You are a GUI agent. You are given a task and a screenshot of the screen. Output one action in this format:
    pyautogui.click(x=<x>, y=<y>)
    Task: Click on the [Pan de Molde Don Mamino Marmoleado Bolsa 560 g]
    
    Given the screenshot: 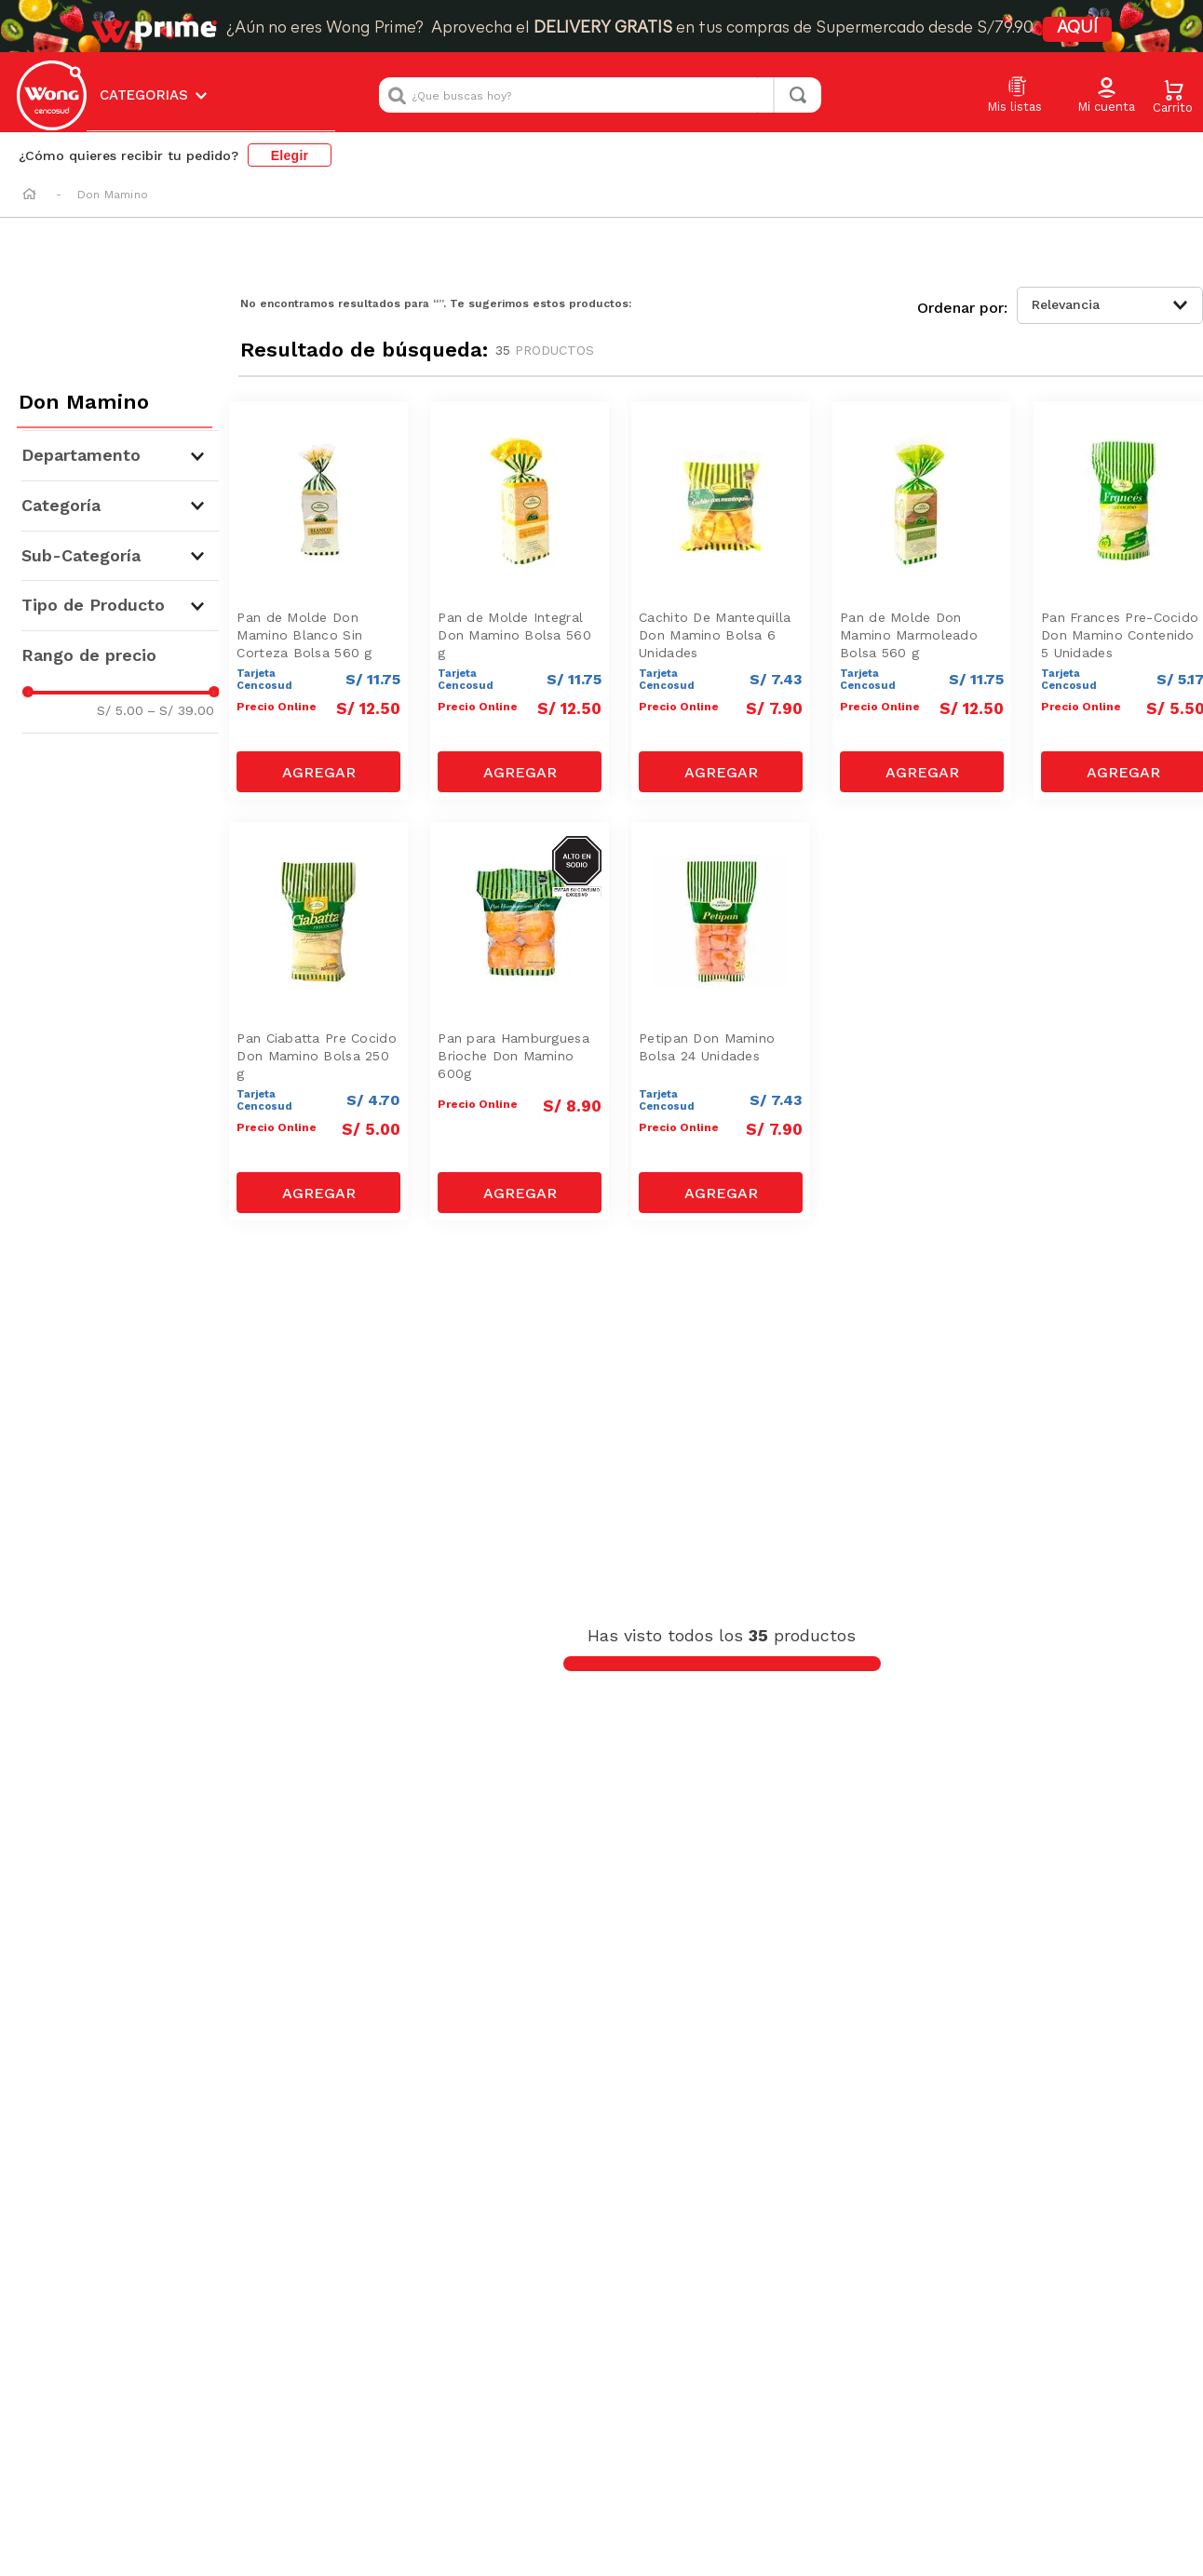 What is the action you would take?
    pyautogui.click(x=922, y=601)
    